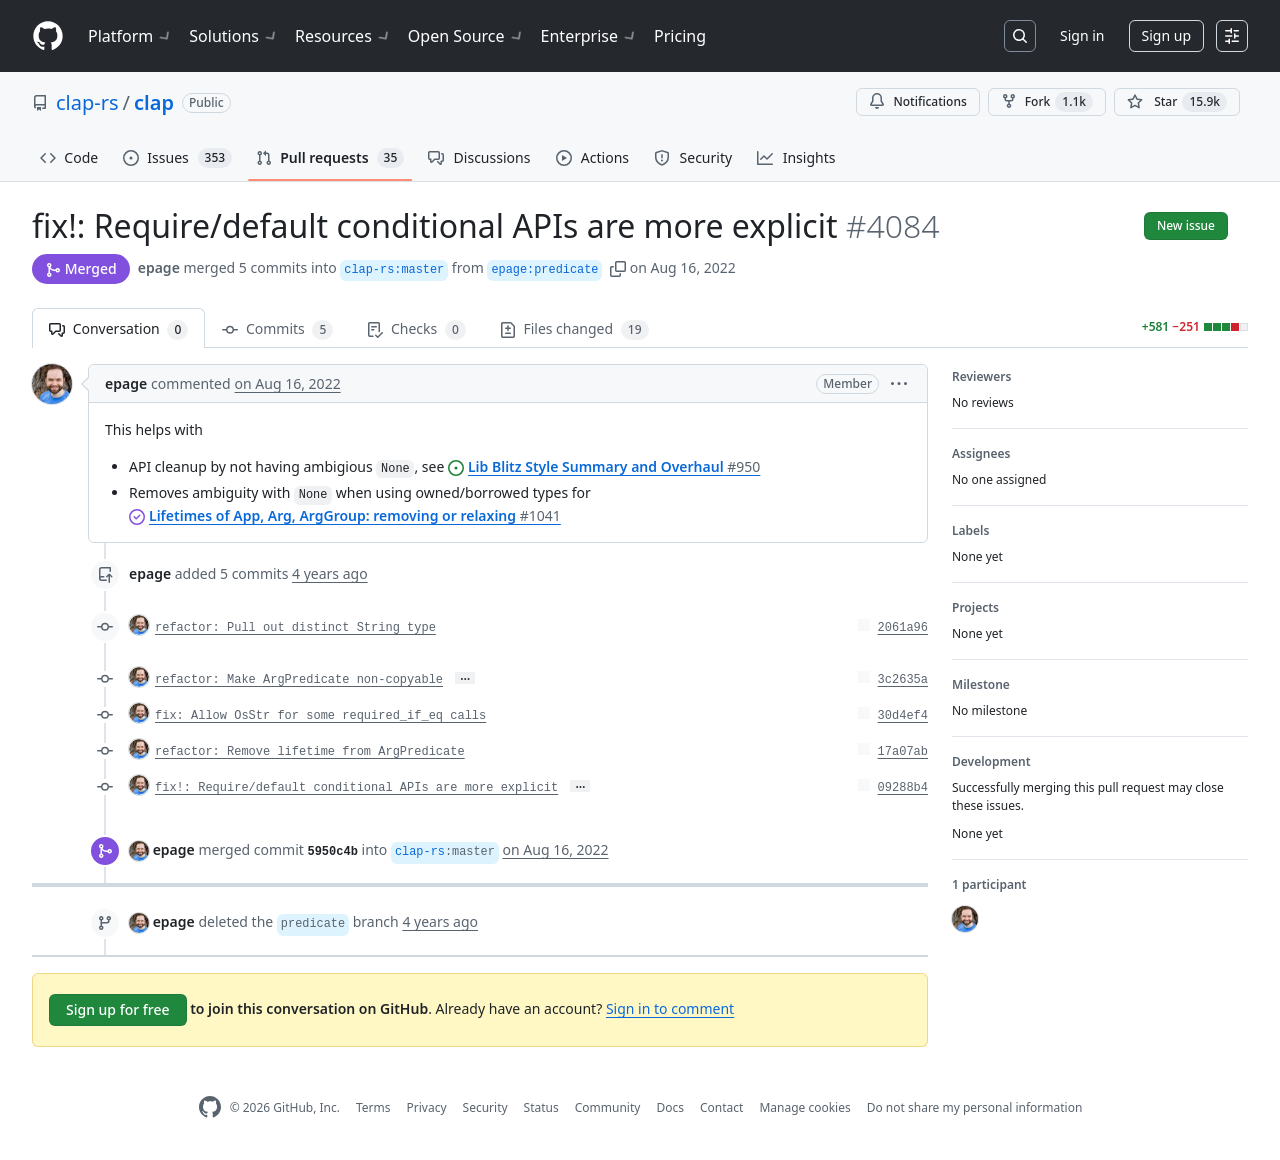  I want to click on Status, so click(541, 1107).